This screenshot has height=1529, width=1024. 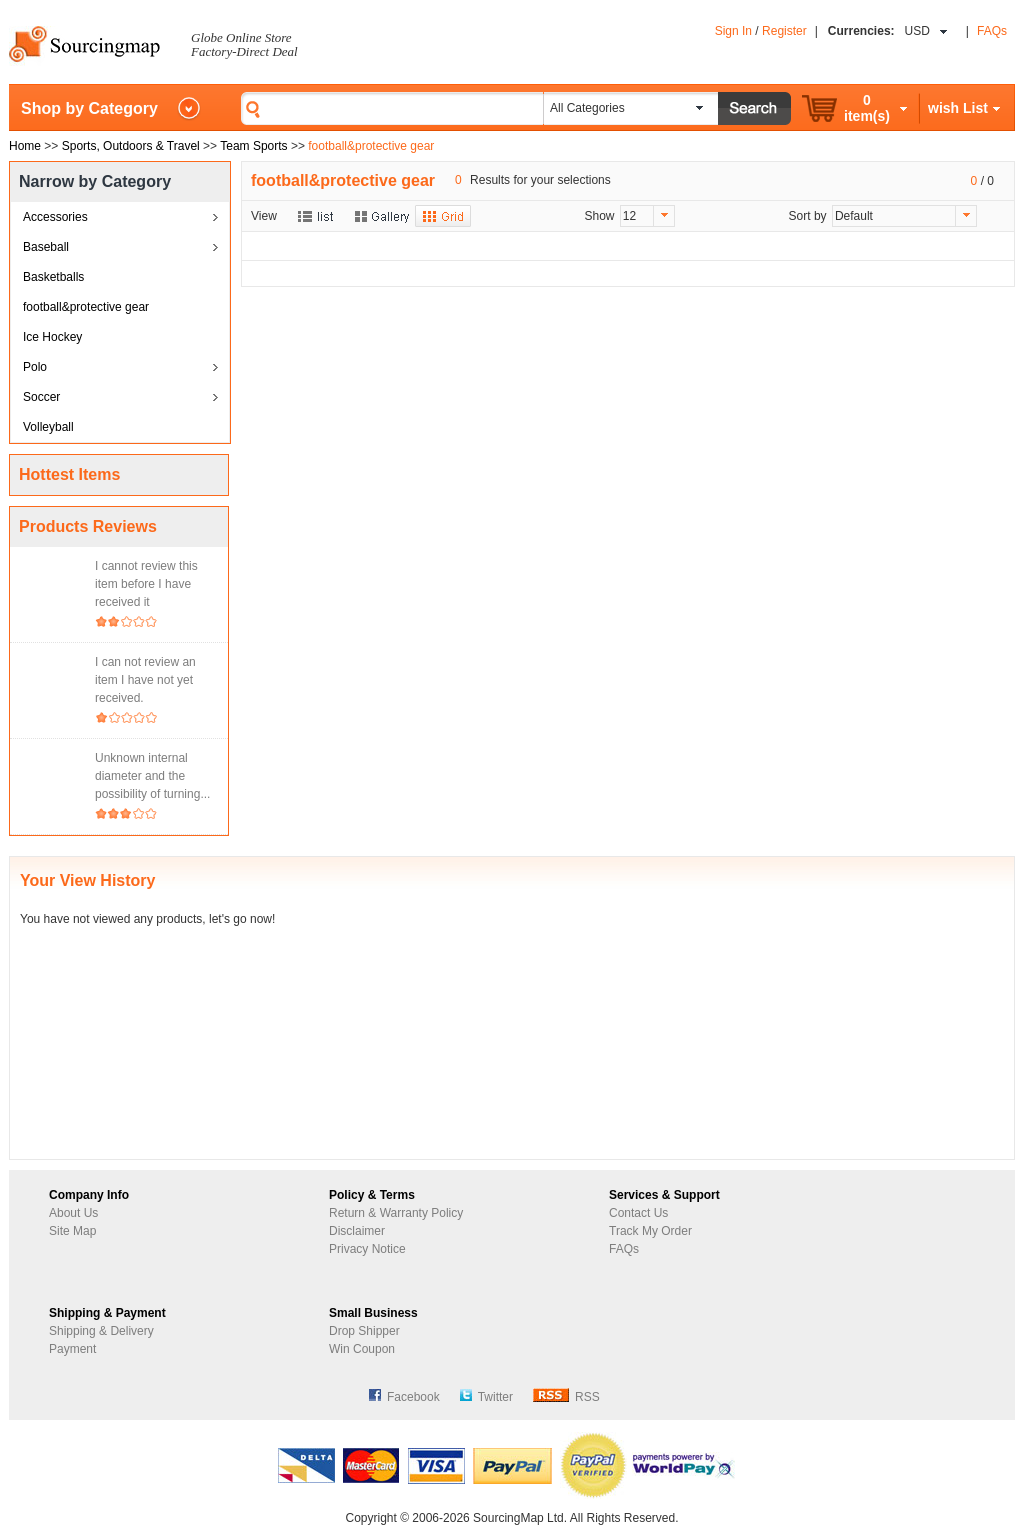 I want to click on football&protective gear, so click(x=86, y=307).